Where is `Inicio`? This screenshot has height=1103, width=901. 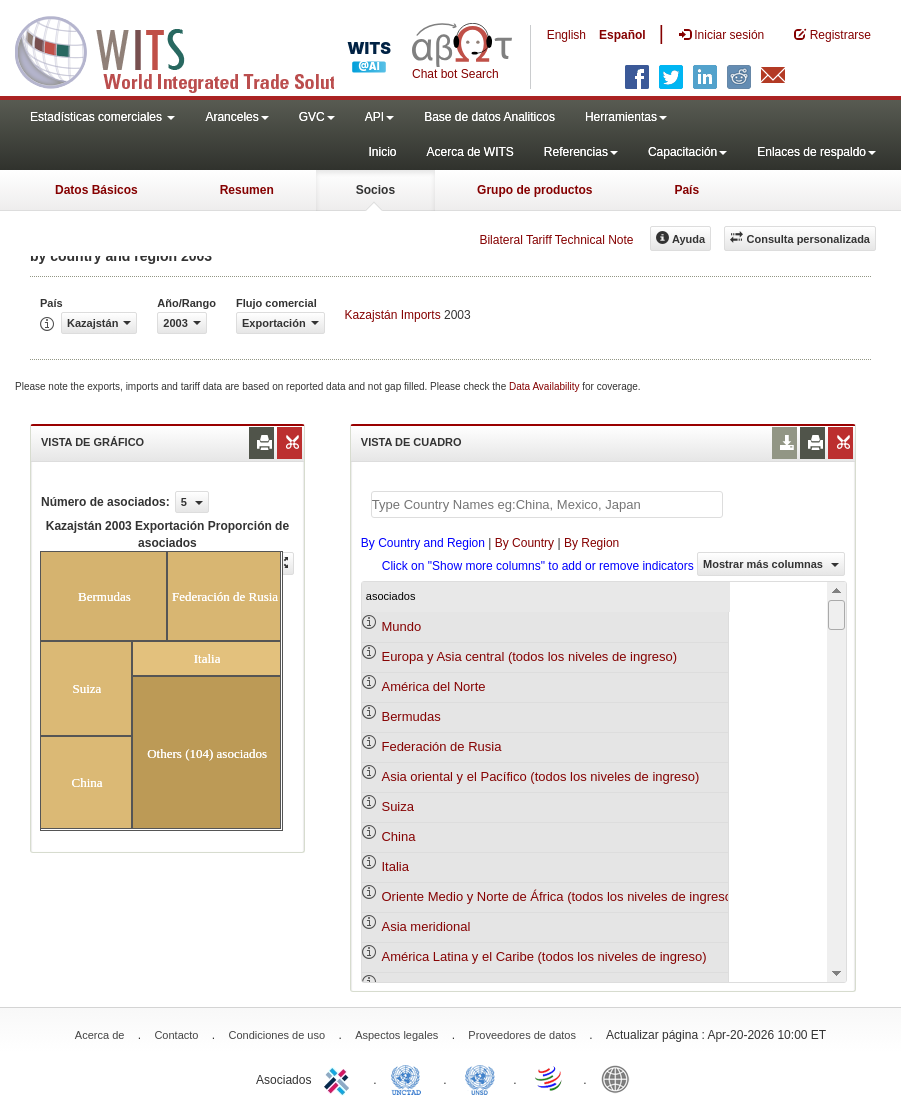
Inicio is located at coordinates (382, 152).